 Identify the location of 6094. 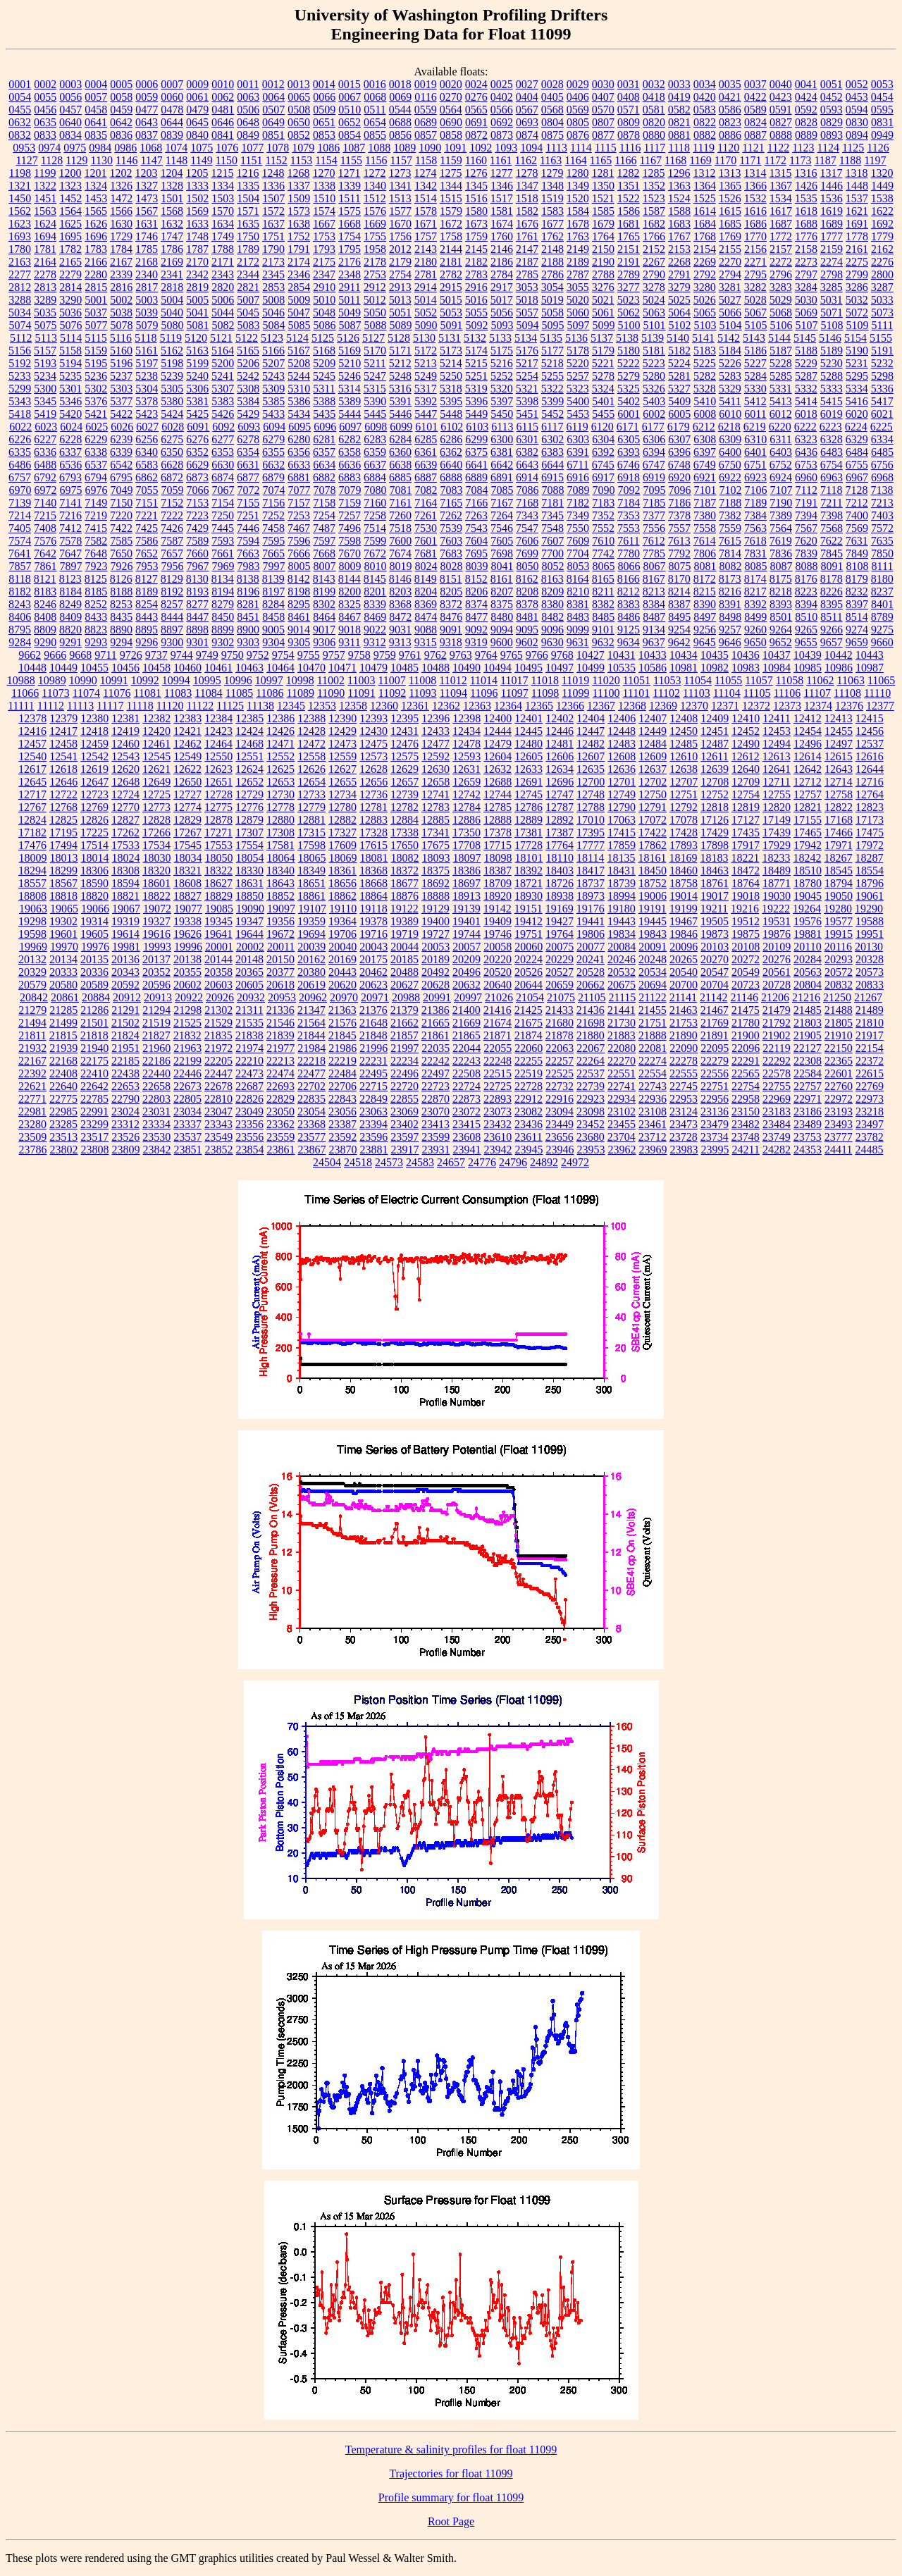
(274, 427).